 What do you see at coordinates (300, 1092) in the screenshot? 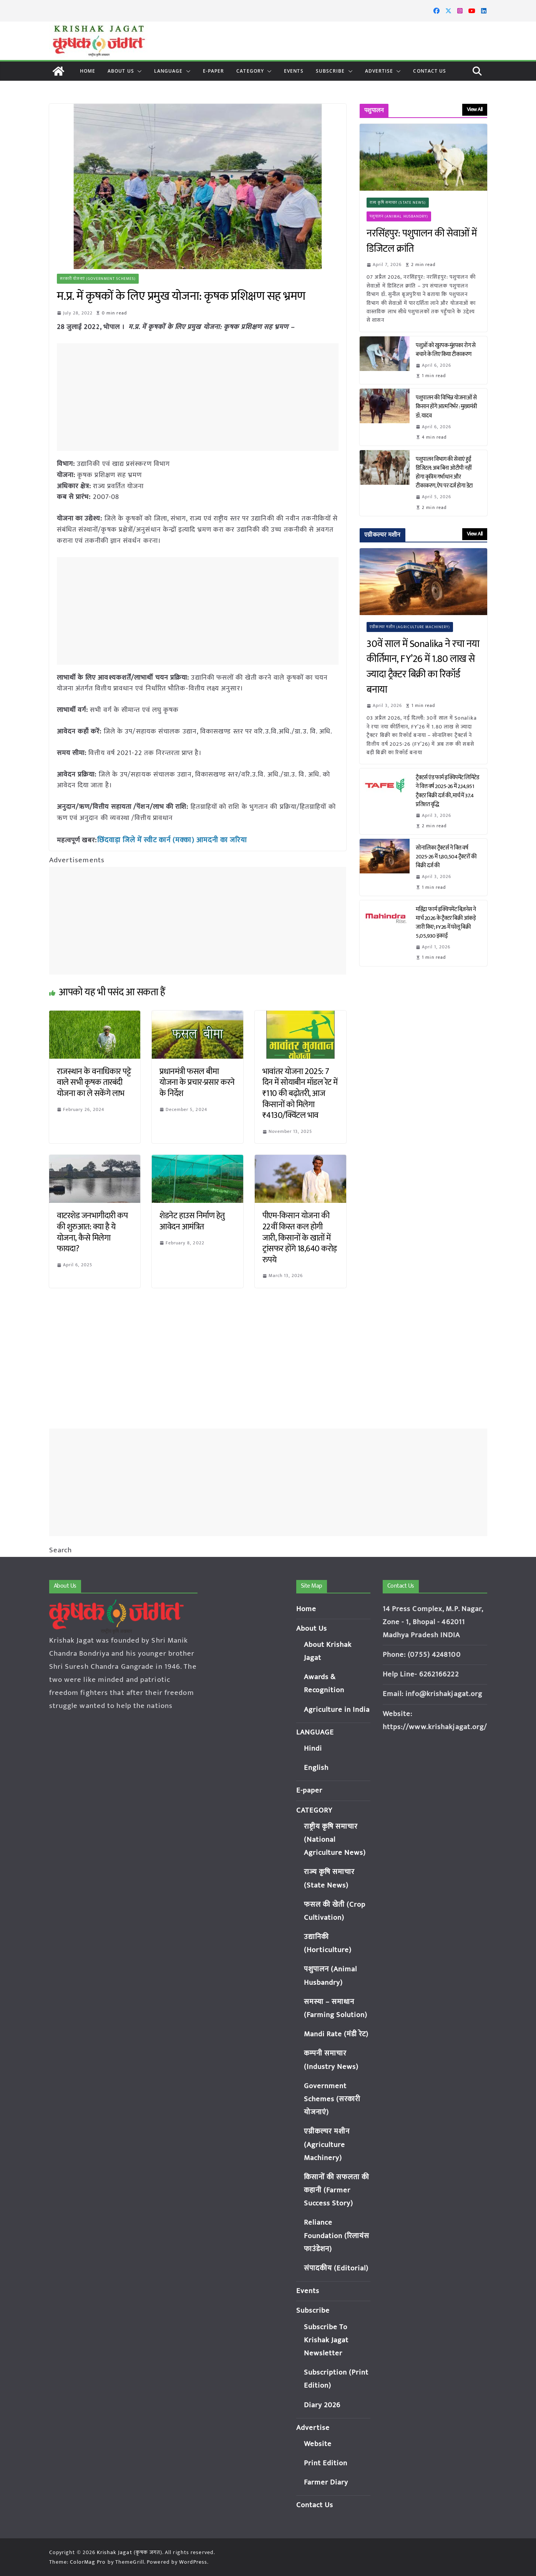
I see `भावांतर योजना 2025: 7 दिन में सोयाबीन मॉडल रेट में ₹110 की बढ़ोतरी, आज किसानों को मिलेगा ₹4130/क्विंटल भाव` at bounding box center [300, 1092].